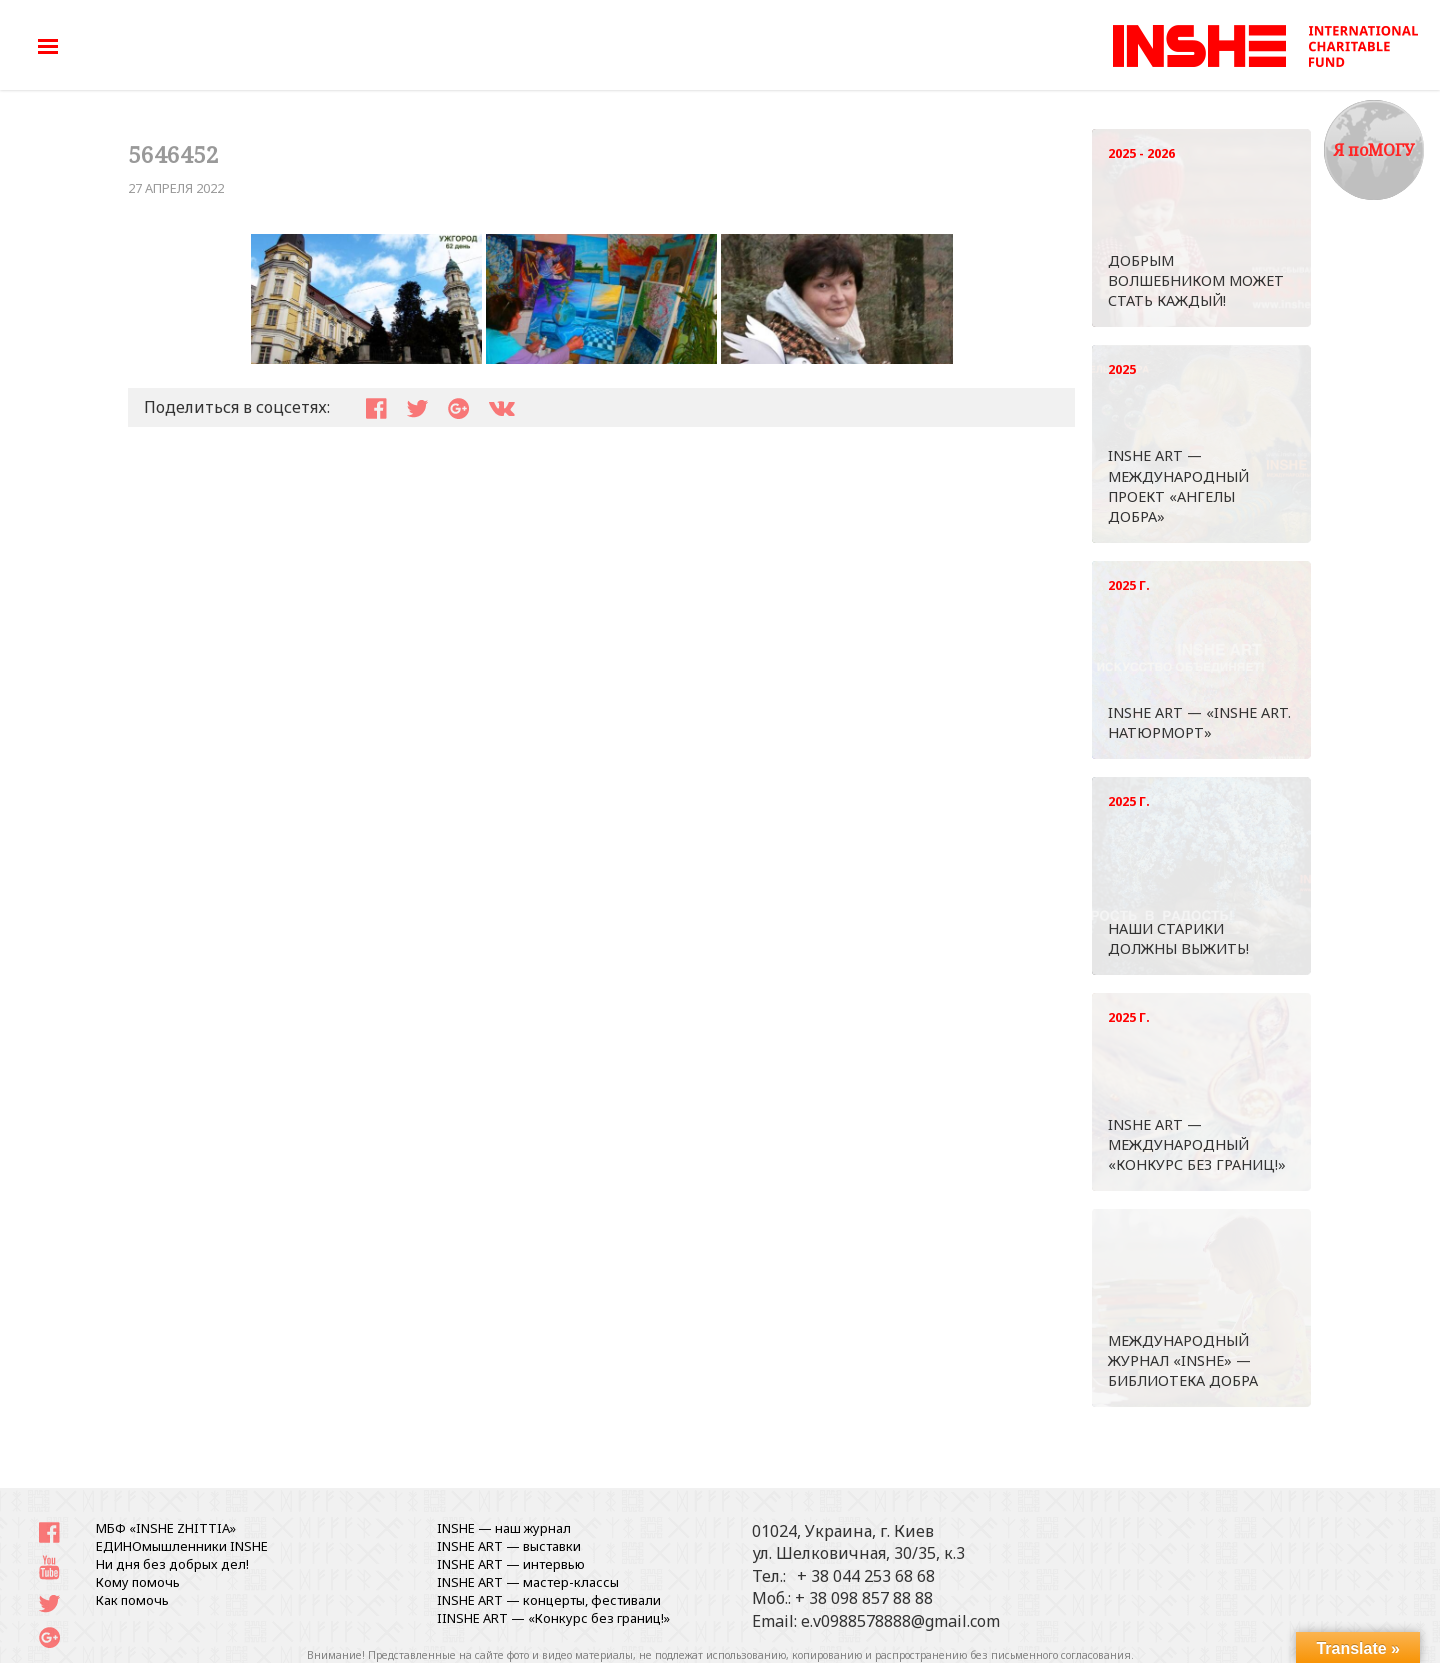 The width and height of the screenshot is (1440, 1663). Describe the element at coordinates (166, 1528) in the screenshot. I see `МБФ «INSHE ZHITTIA»` at that location.